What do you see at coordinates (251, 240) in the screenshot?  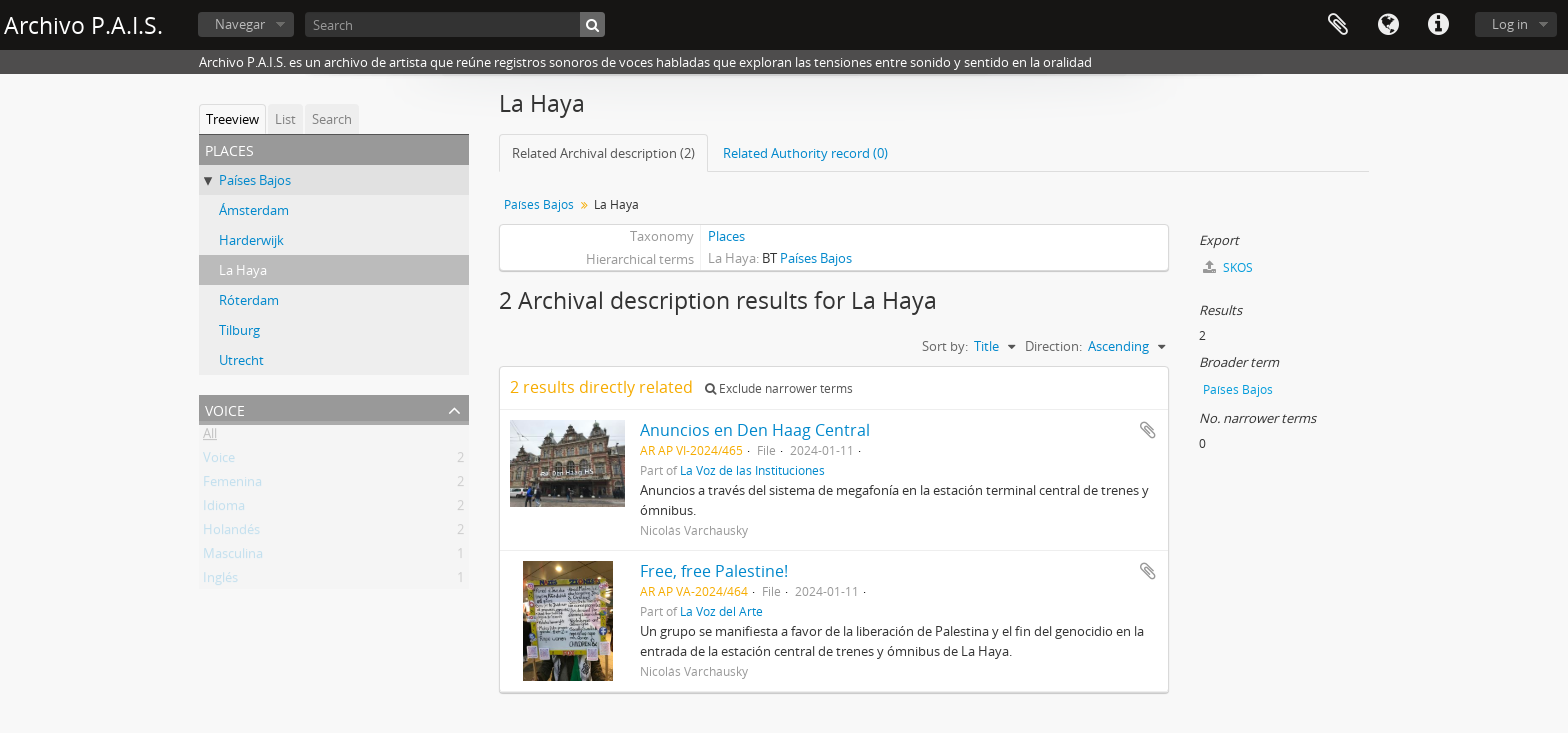 I see `Harderwijk` at bounding box center [251, 240].